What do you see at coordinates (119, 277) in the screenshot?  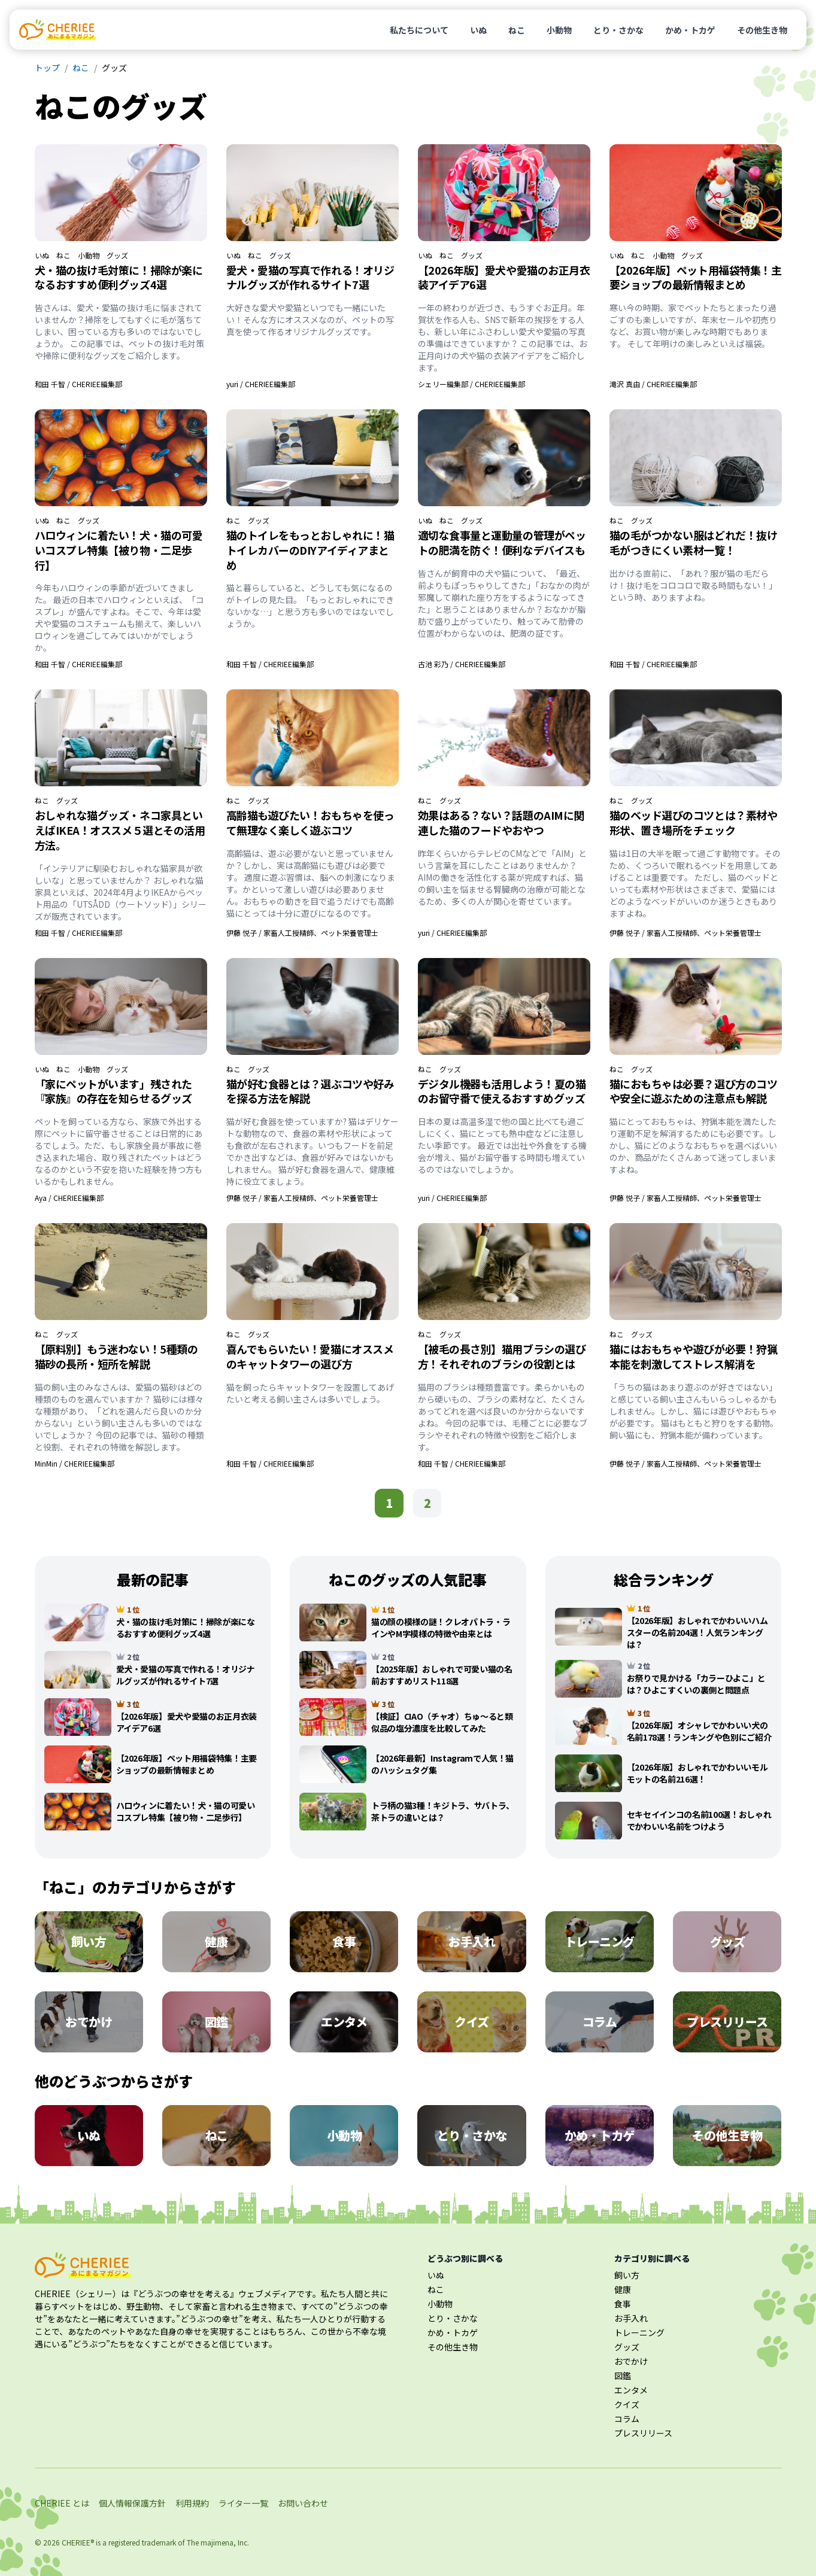 I see `犬・猫の抜け毛対策に！掃除が楽になるおすすめ便利グッズ4選` at bounding box center [119, 277].